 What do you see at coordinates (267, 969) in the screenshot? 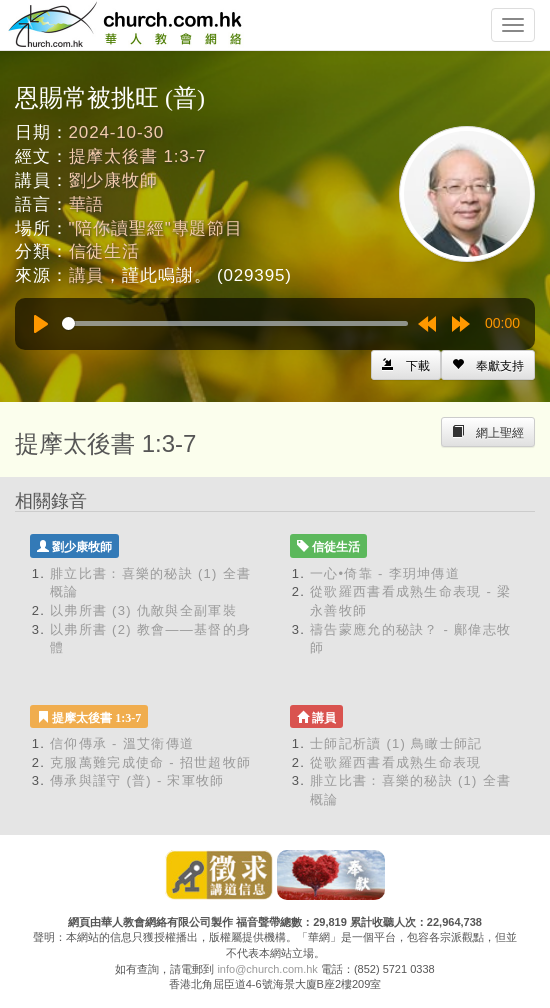
I see `info@church.com.hk` at bounding box center [267, 969].